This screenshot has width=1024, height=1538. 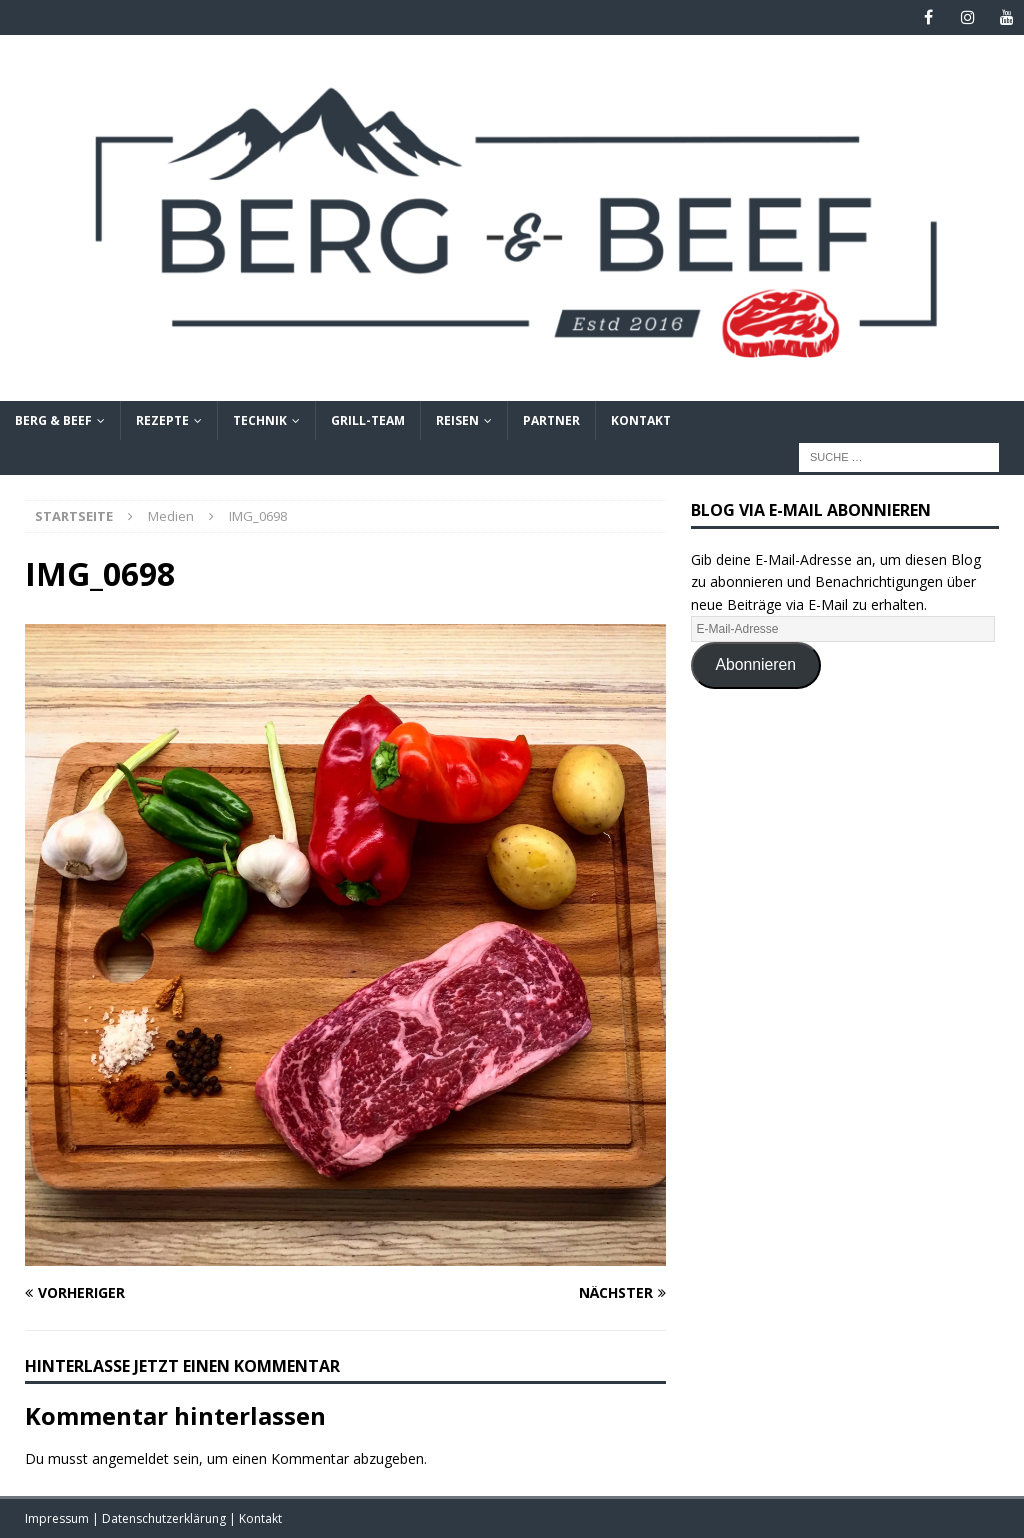 I want to click on Impressum, so click(x=58, y=1518).